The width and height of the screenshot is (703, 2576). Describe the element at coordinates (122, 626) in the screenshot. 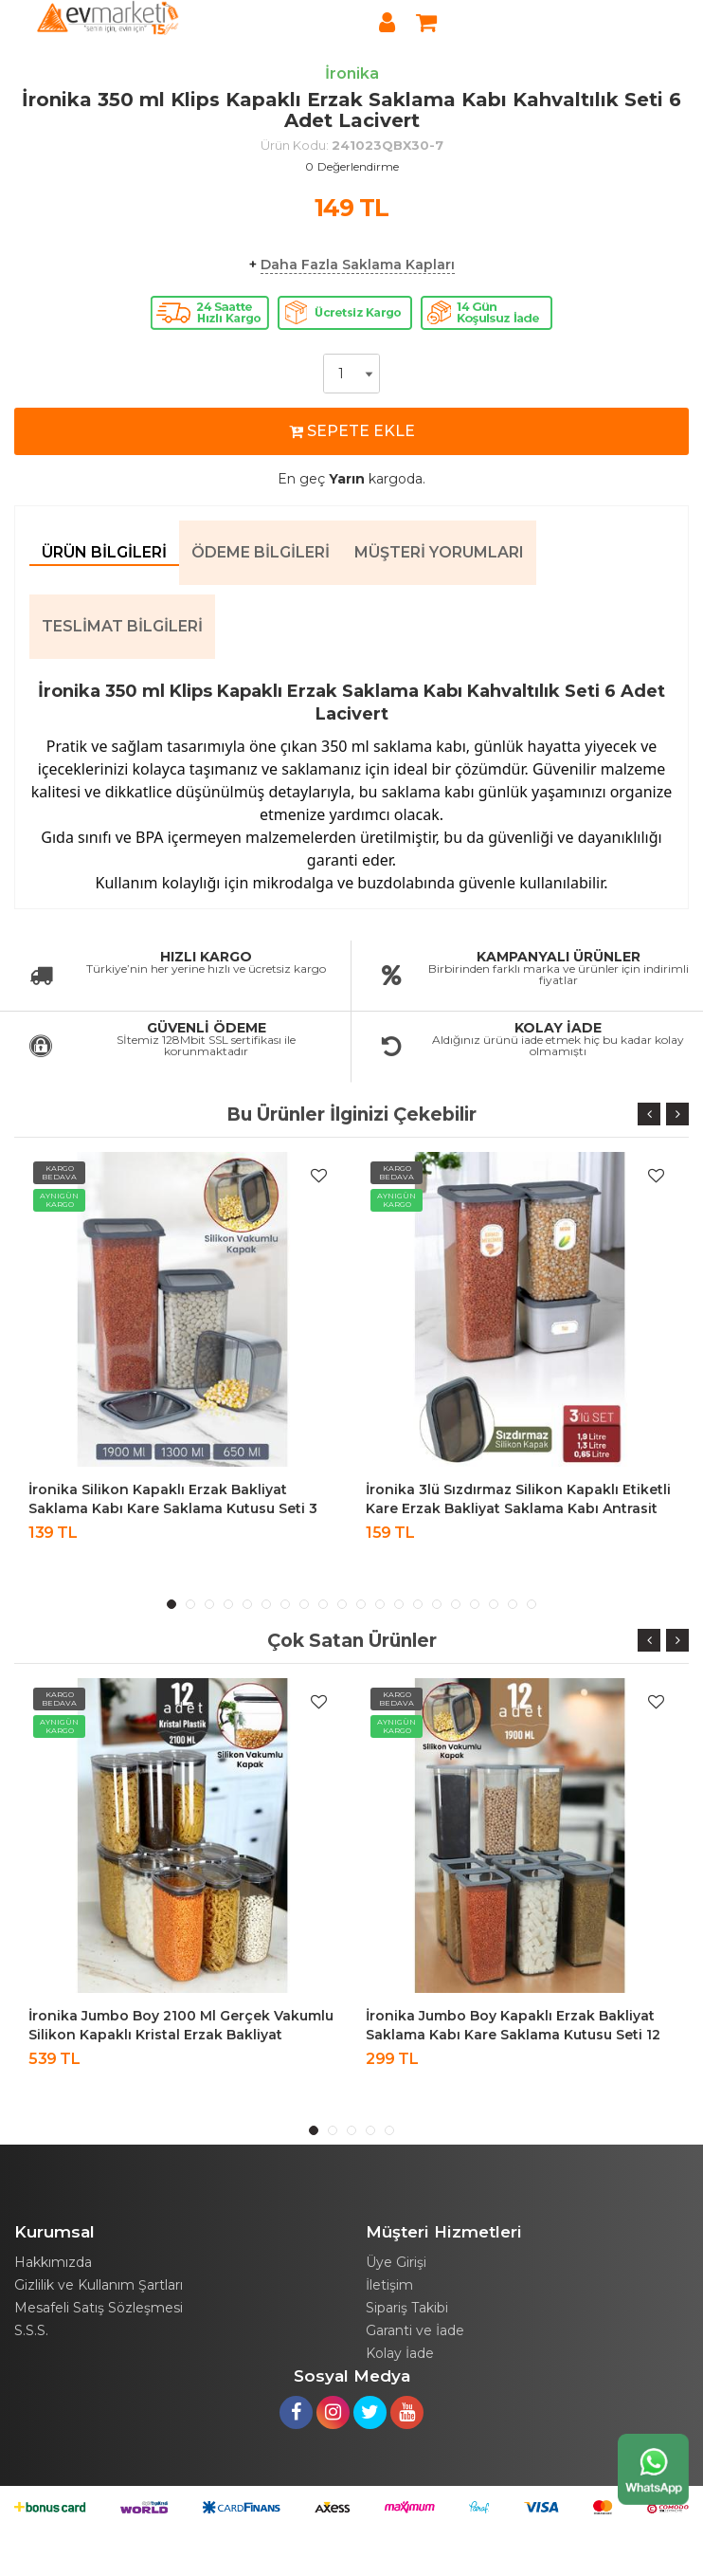

I see `Teslimat Bilgileri` at that location.